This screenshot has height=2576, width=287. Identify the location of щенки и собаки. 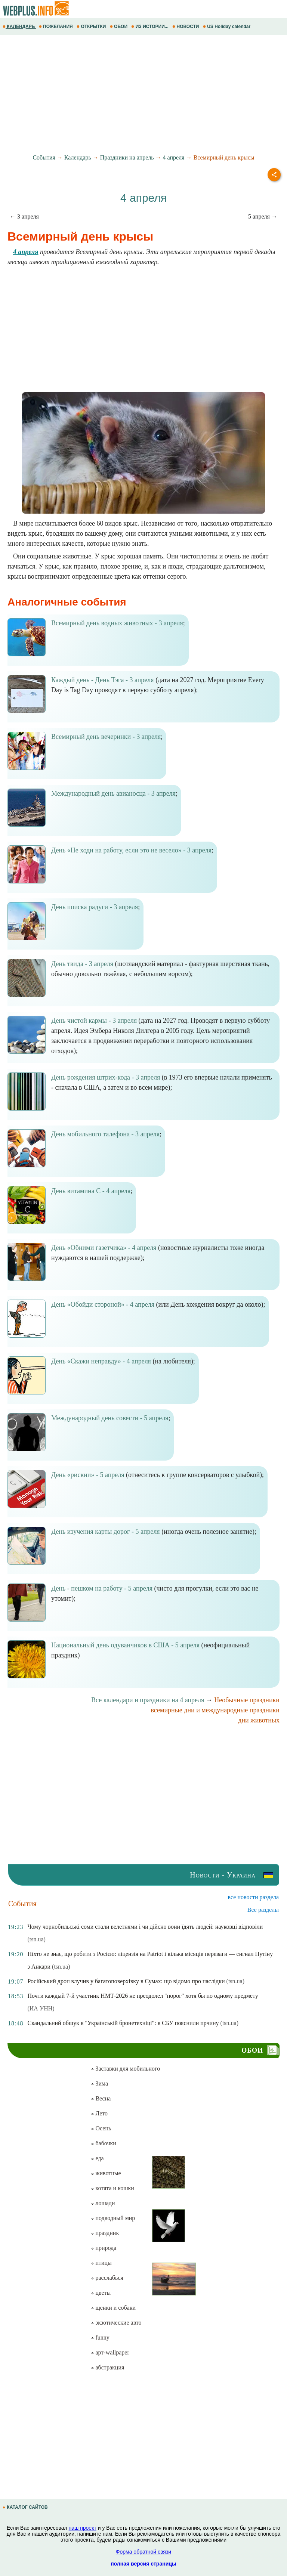
(113, 2307).